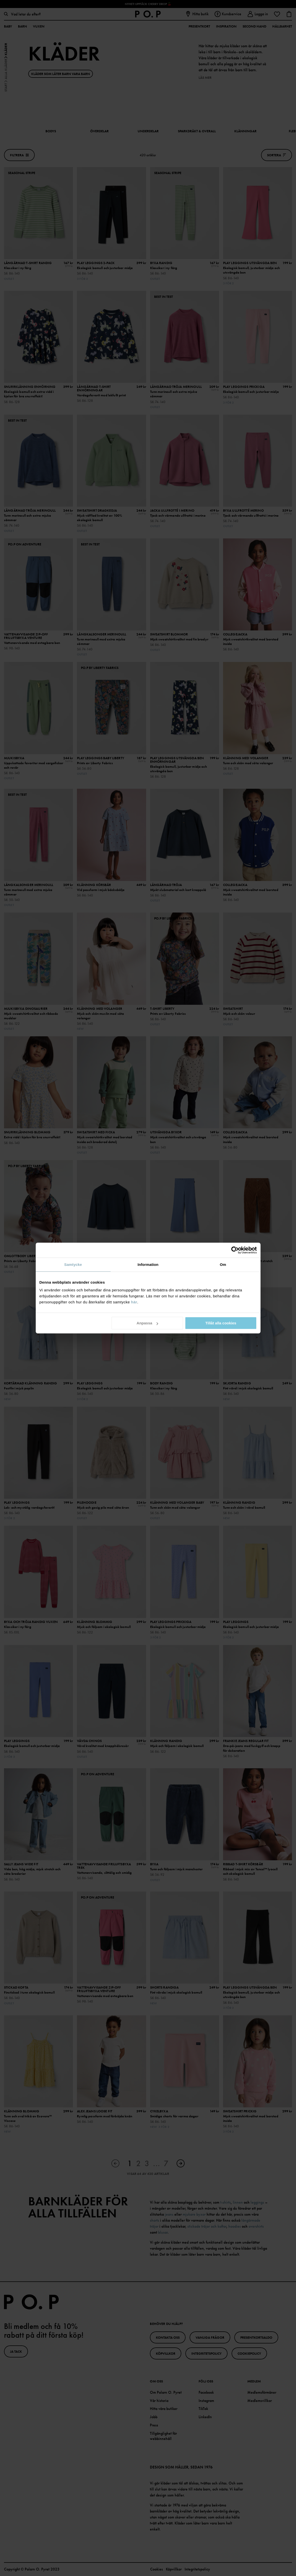  Describe the element at coordinates (134, 1302) in the screenshot. I see `här` at that location.